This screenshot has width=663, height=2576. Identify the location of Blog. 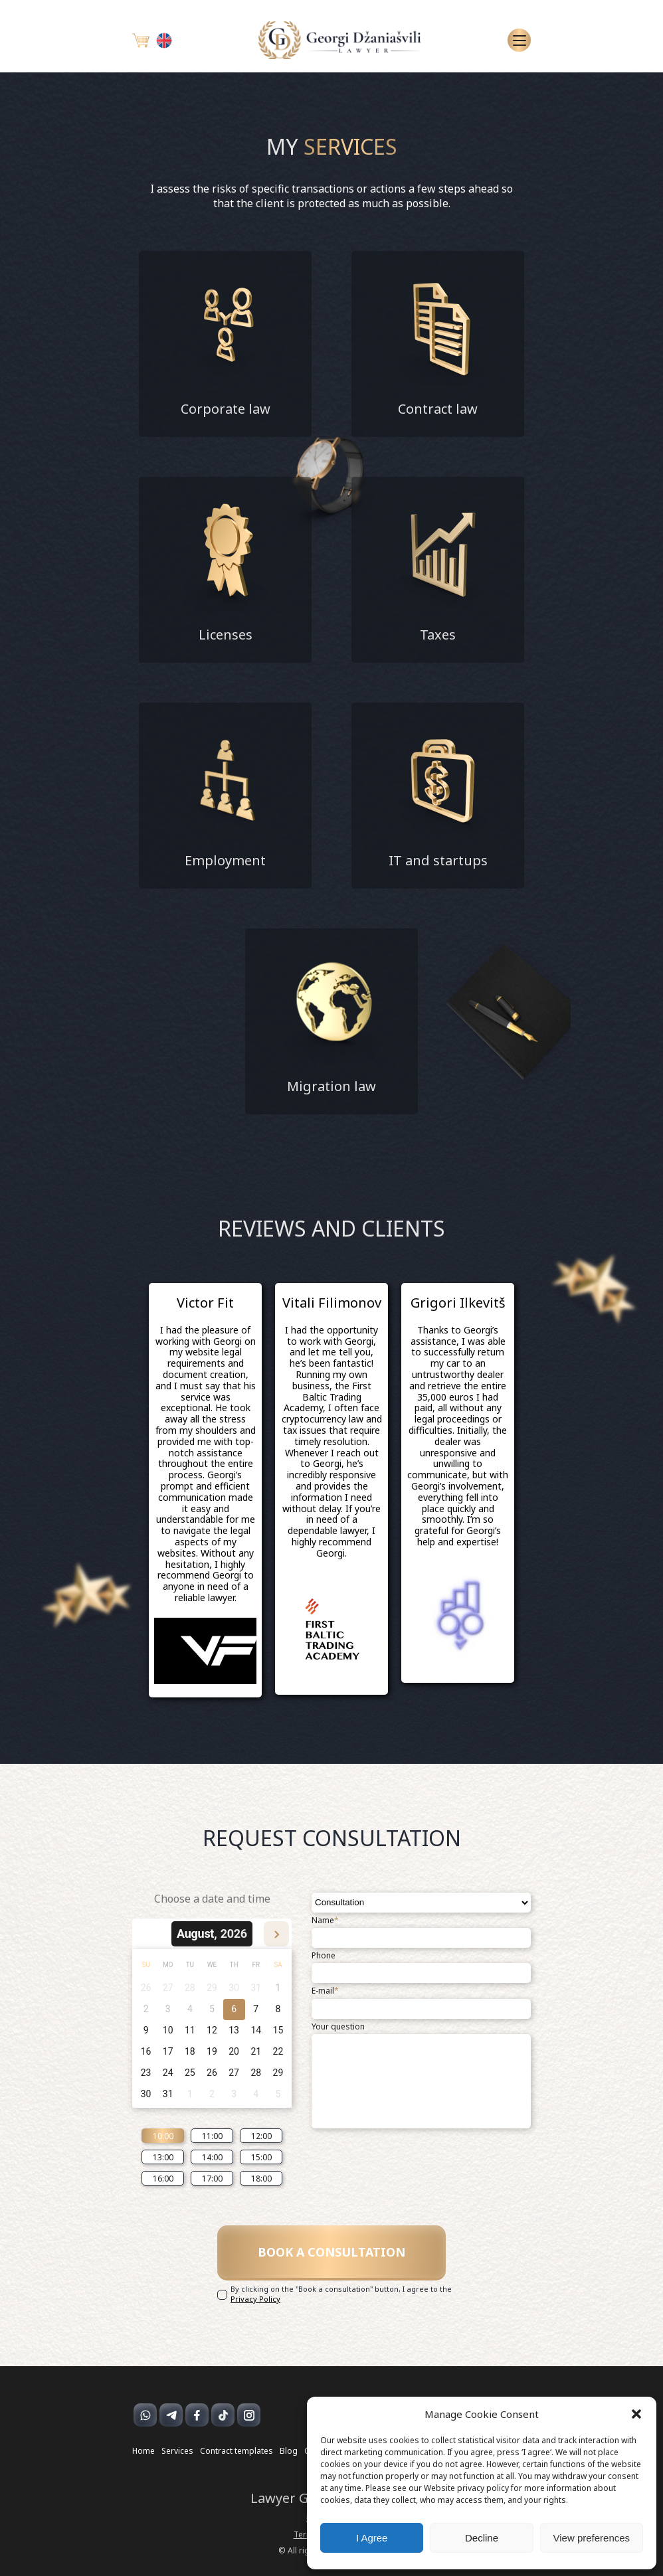
(289, 2451).